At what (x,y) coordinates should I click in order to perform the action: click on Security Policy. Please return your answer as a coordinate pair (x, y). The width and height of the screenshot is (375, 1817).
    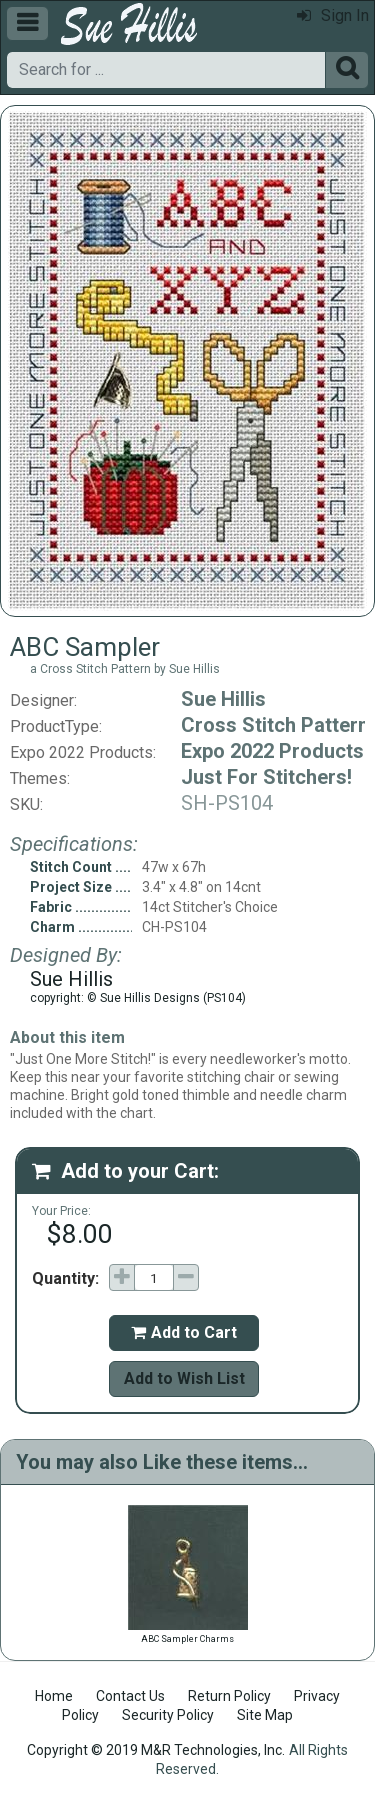
    Looking at the image, I should click on (168, 1715).